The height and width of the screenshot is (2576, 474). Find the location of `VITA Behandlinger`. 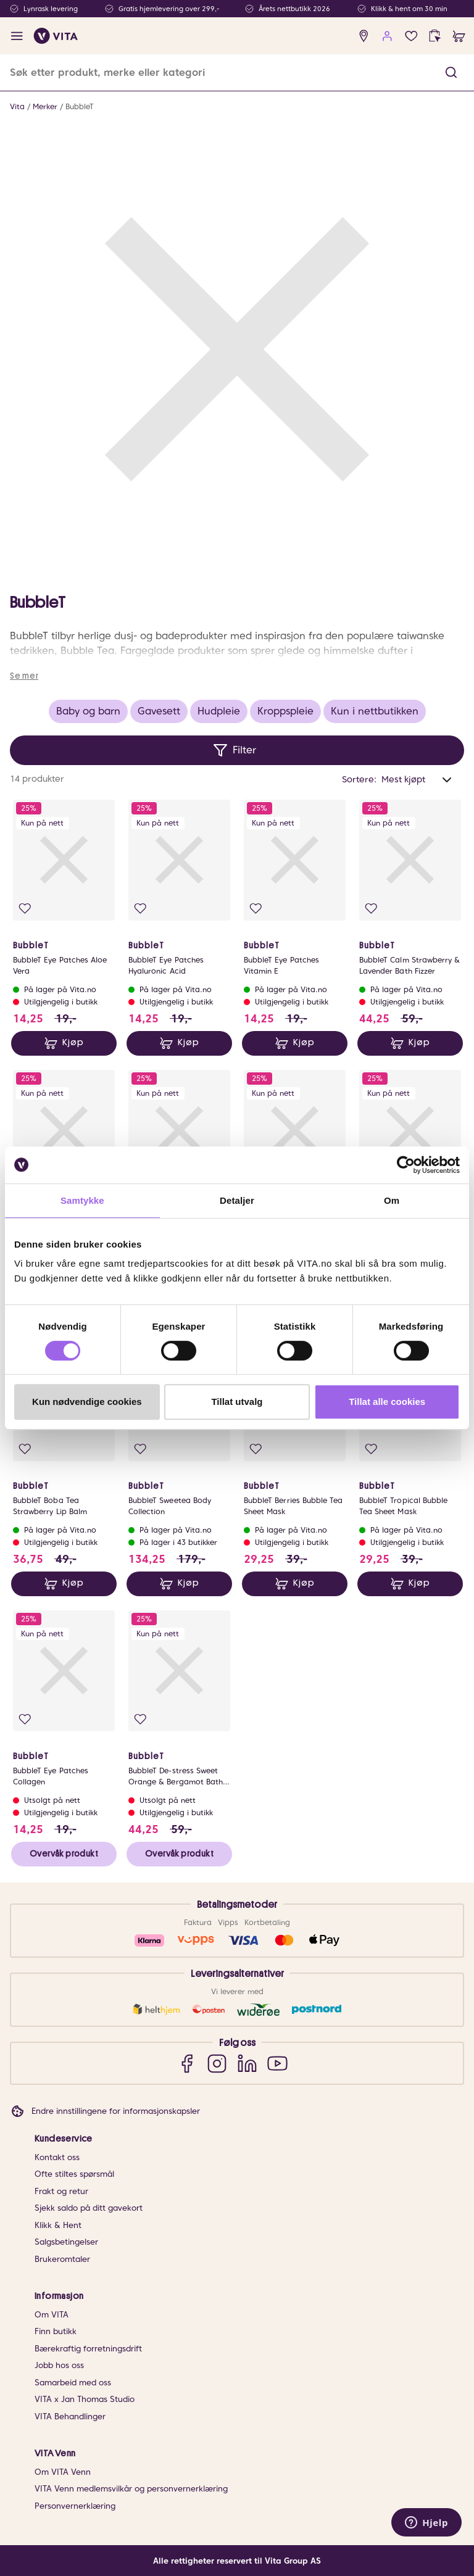

VITA Behandlinger is located at coordinates (70, 2416).